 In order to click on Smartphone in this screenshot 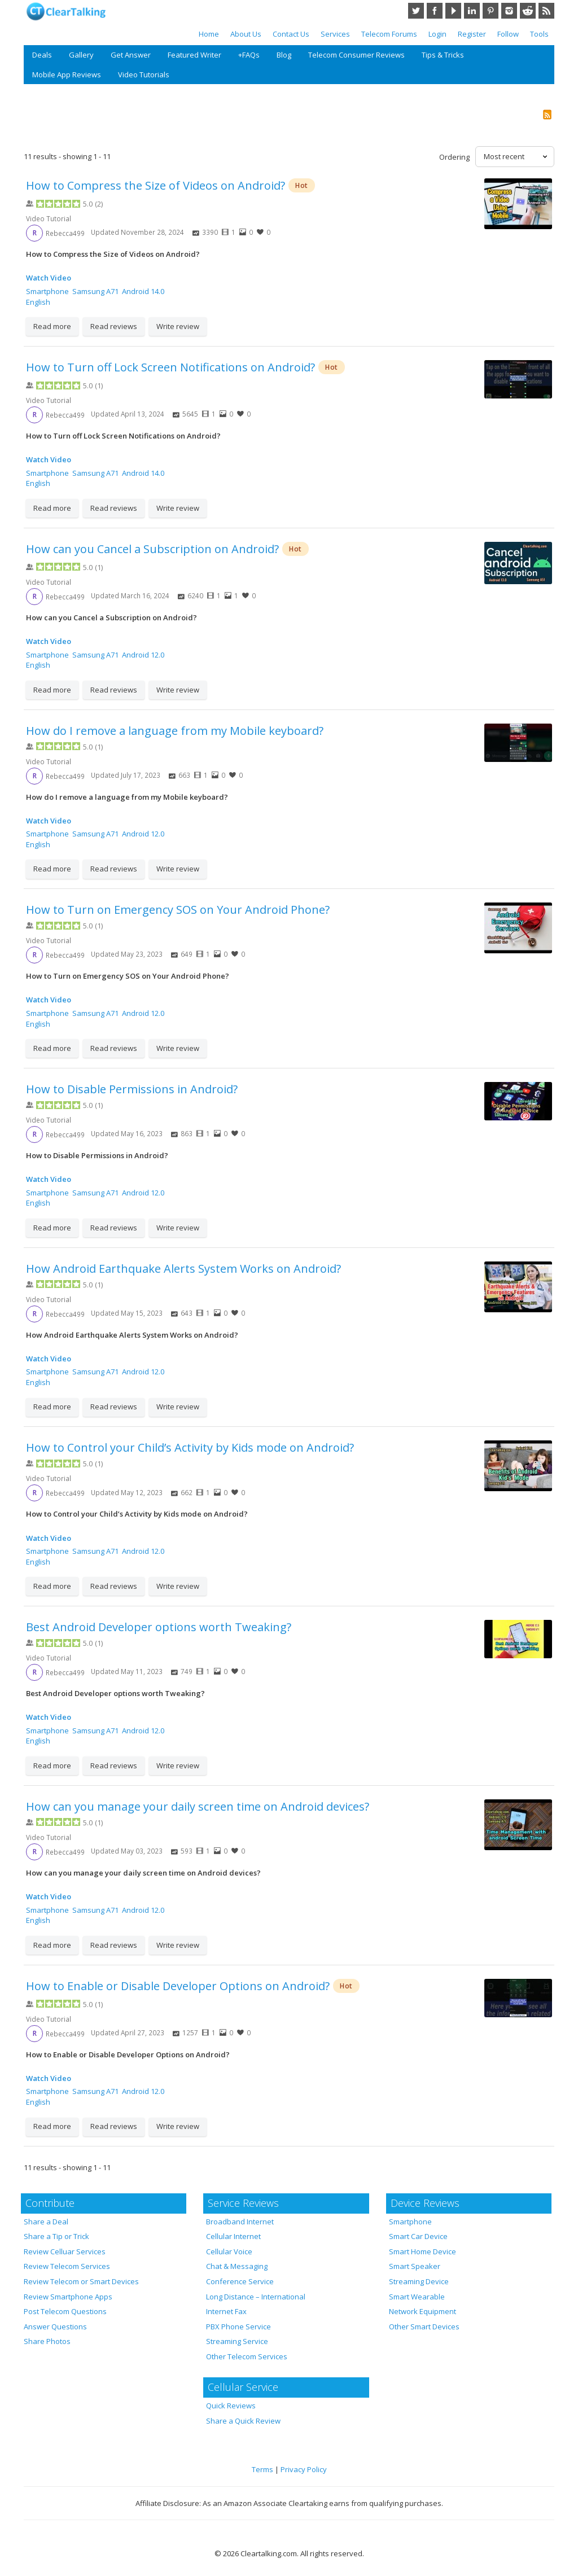, I will do `click(47, 291)`.